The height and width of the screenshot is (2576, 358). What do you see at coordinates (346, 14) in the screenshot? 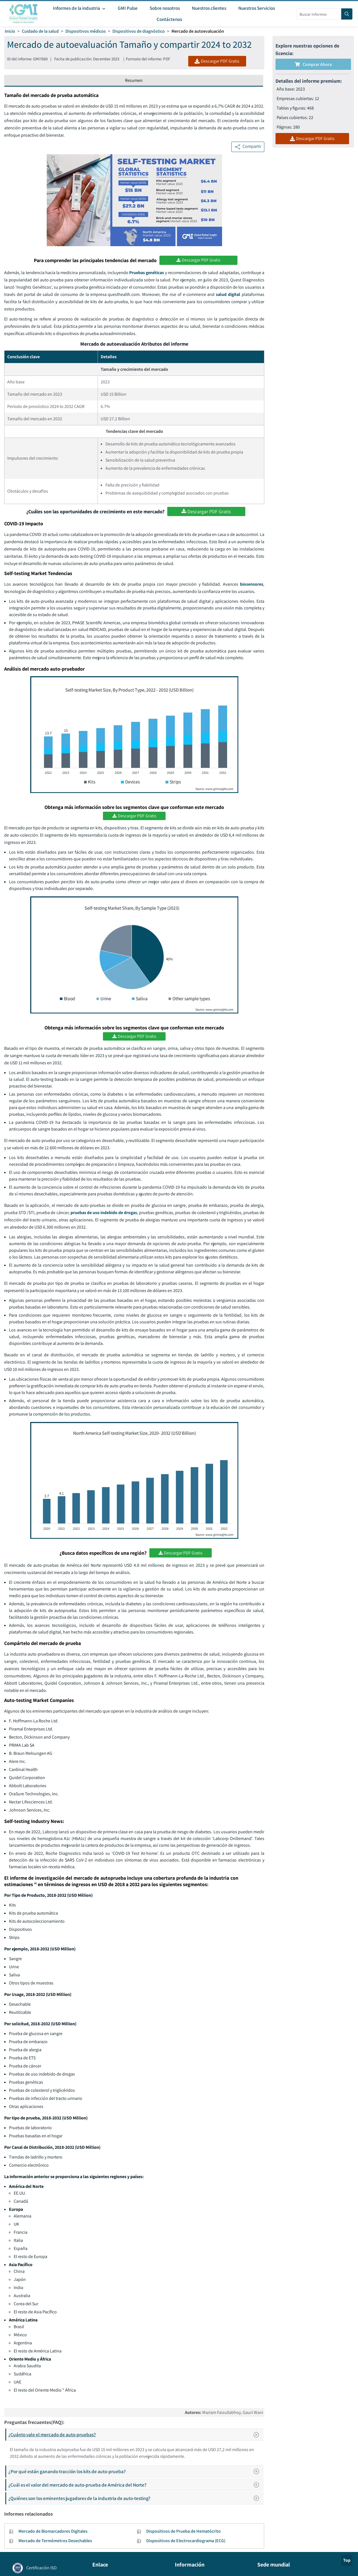
I see `[Search]` at bounding box center [346, 14].